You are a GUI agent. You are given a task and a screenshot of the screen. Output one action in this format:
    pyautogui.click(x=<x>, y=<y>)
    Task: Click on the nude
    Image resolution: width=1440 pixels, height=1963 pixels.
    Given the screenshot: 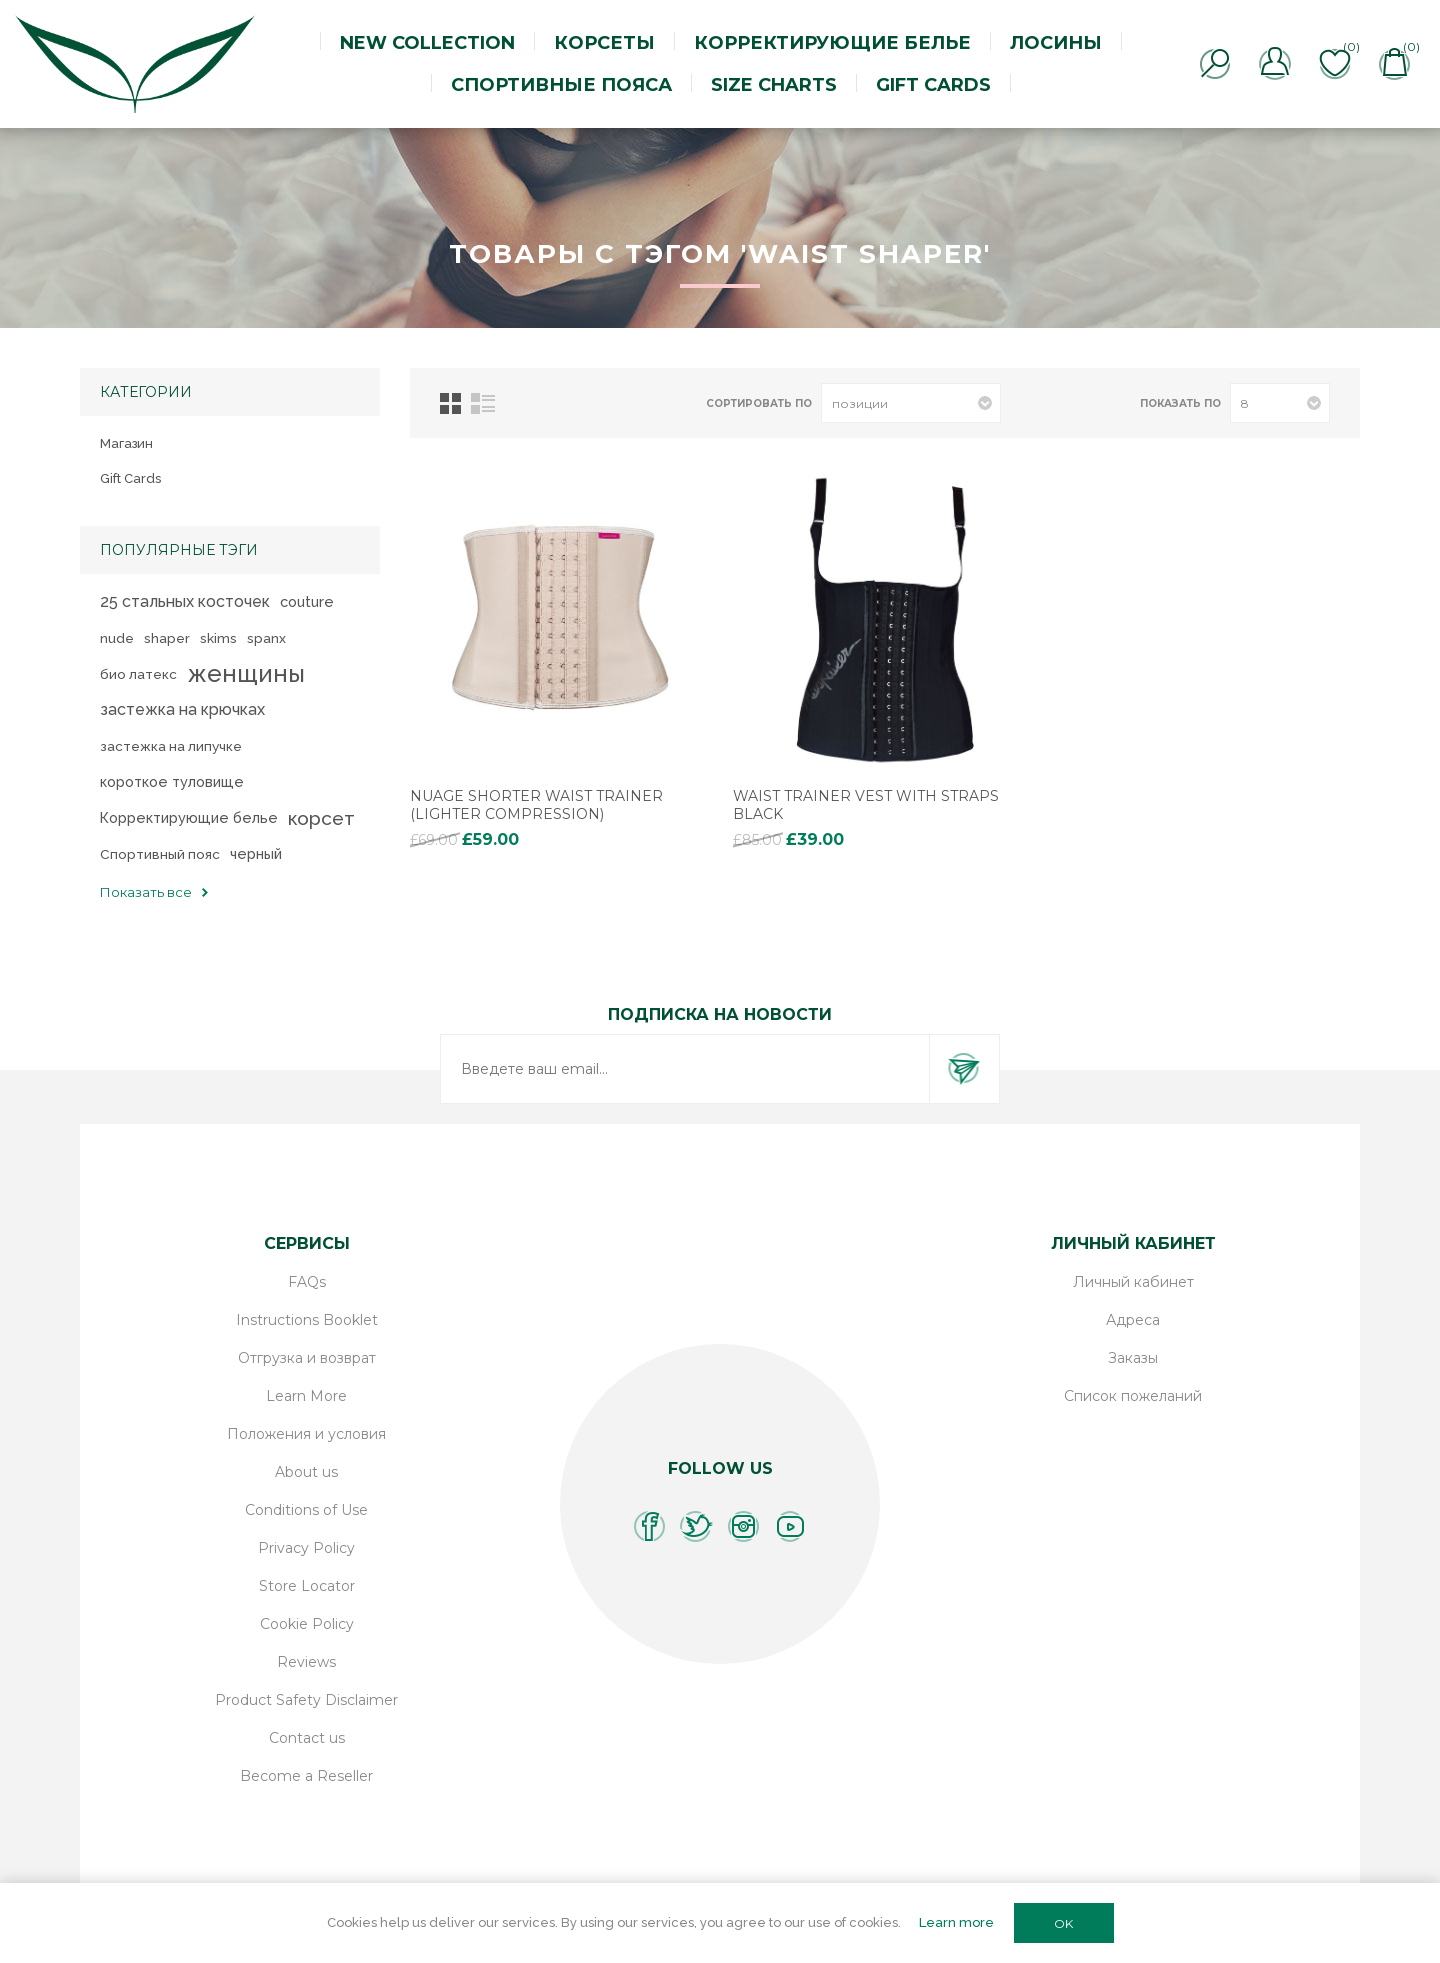 What is the action you would take?
    pyautogui.click(x=117, y=638)
    